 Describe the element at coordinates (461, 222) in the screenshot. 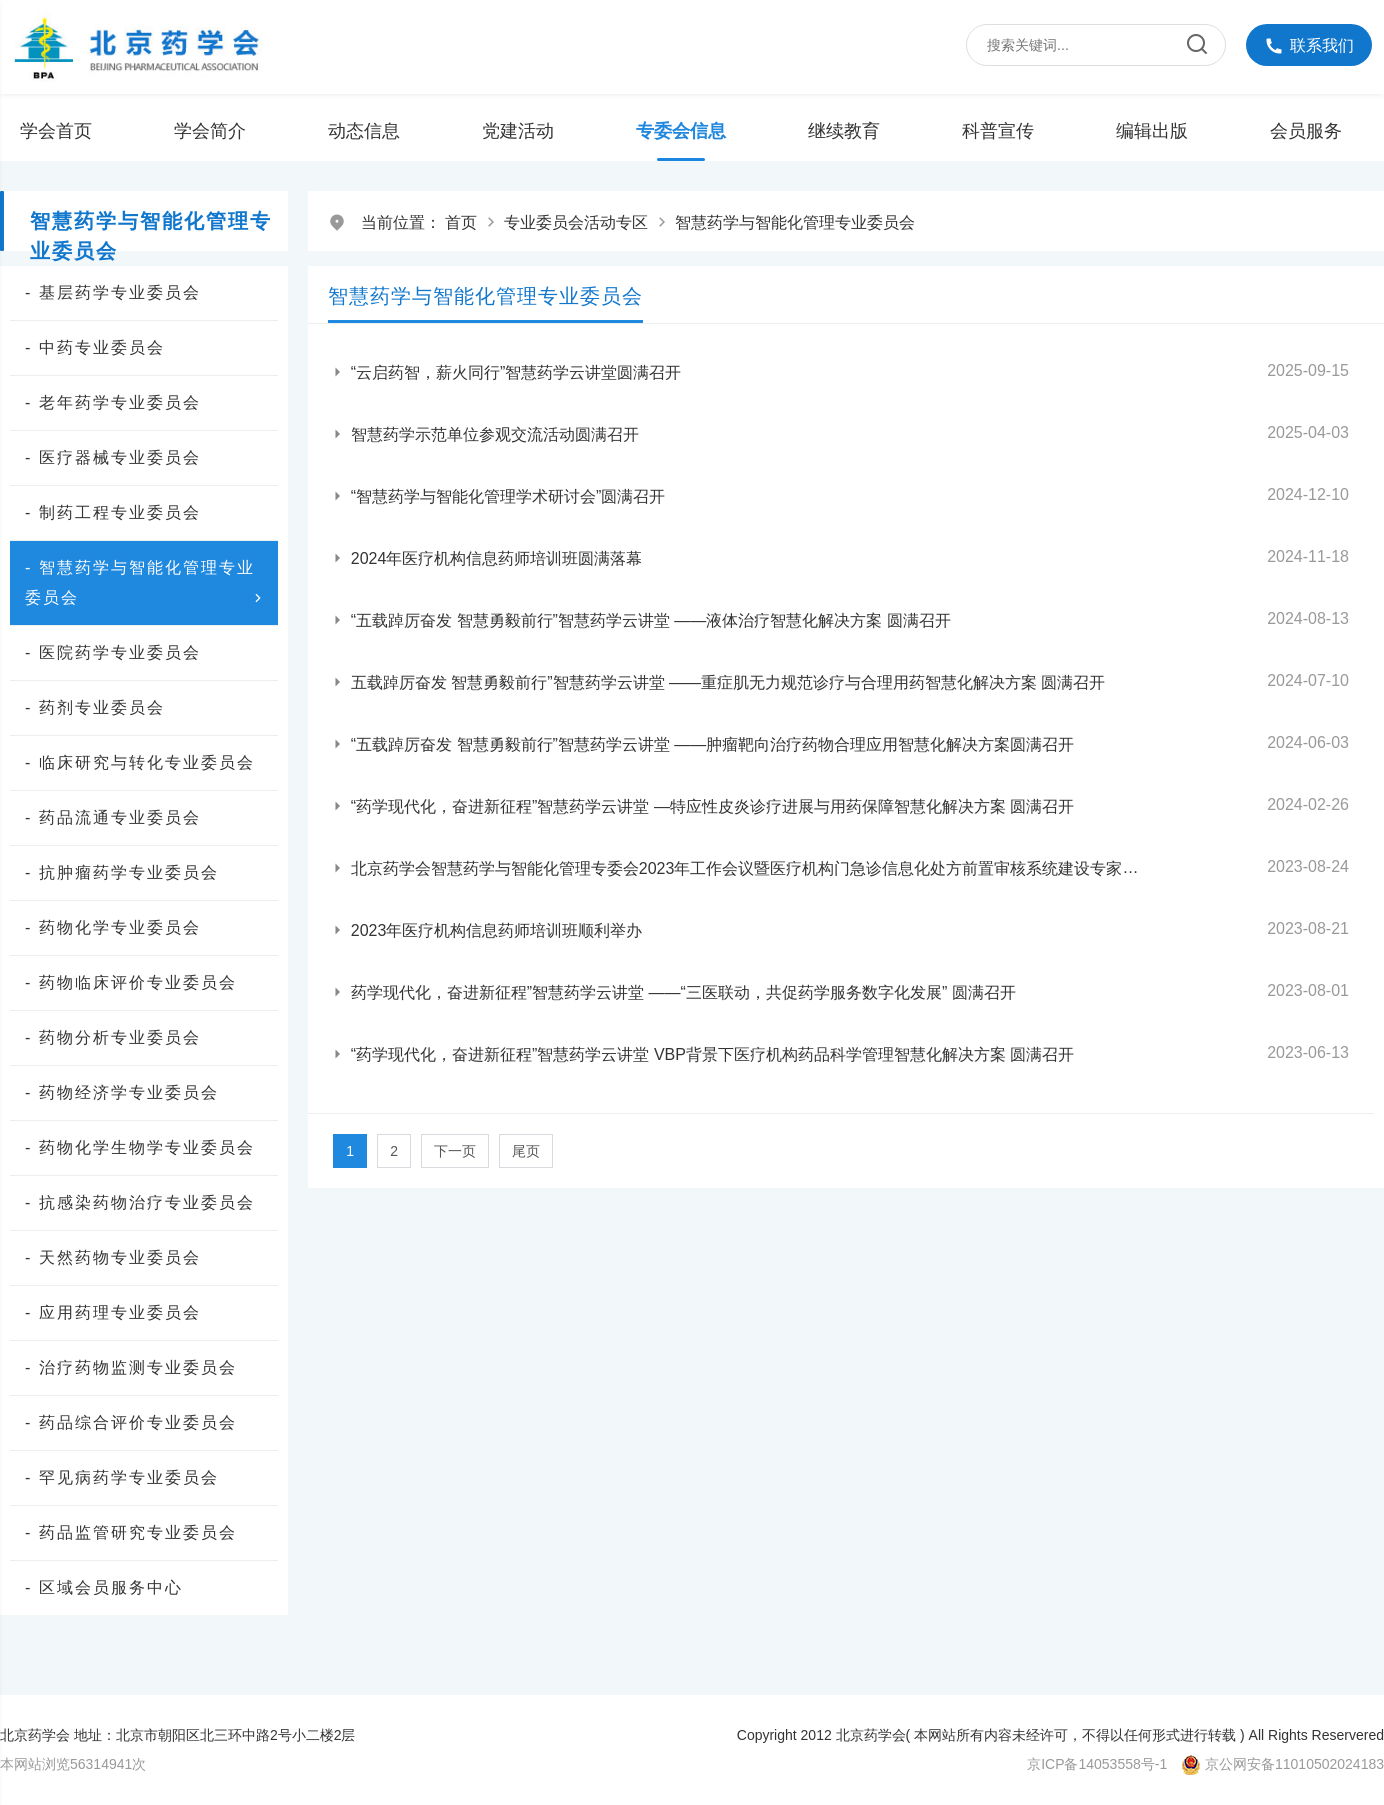

I see `首页` at that location.